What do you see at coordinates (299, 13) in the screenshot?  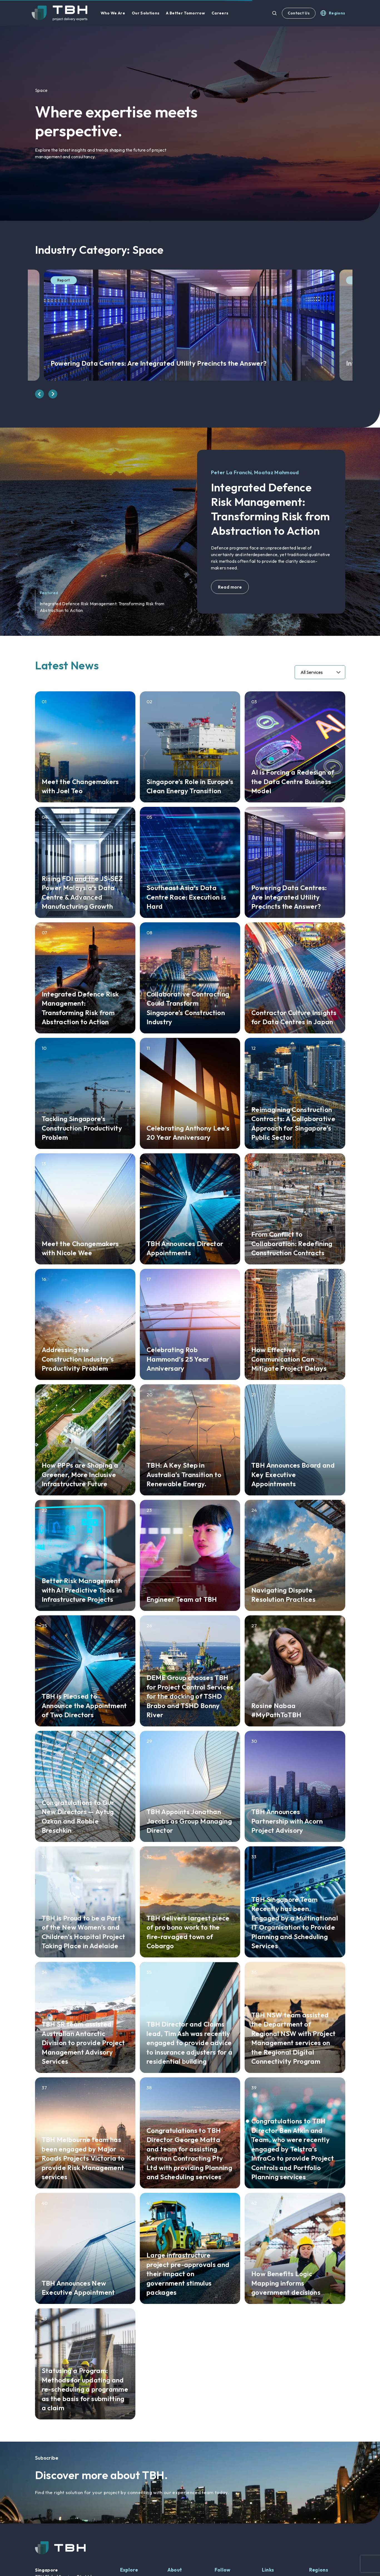 I see `Contact Us` at bounding box center [299, 13].